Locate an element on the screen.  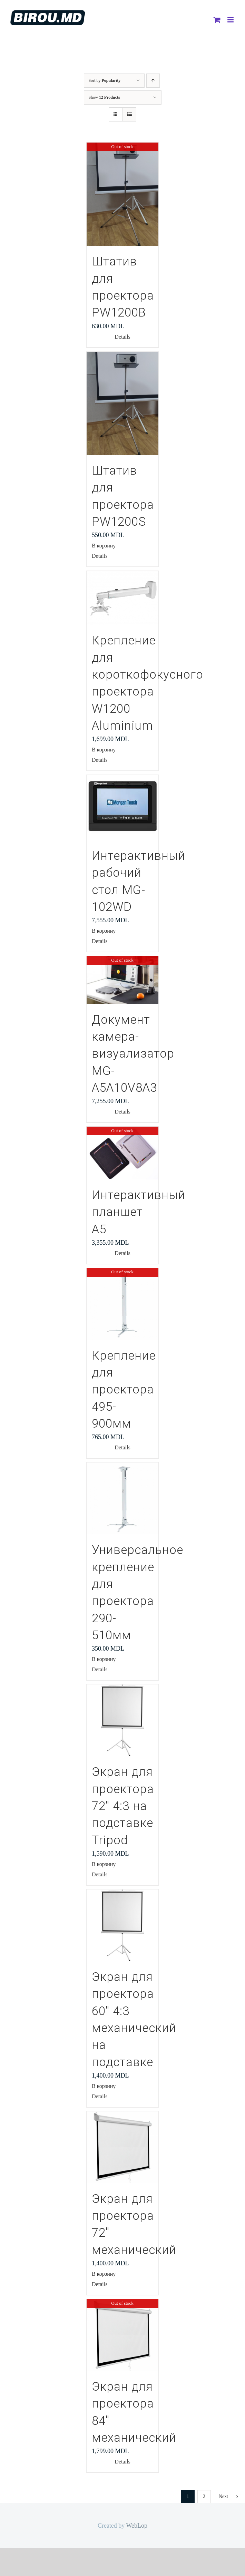
[Экран для проектора 72″ 4:3 на подставке Tripod] is located at coordinates (122, 1720).